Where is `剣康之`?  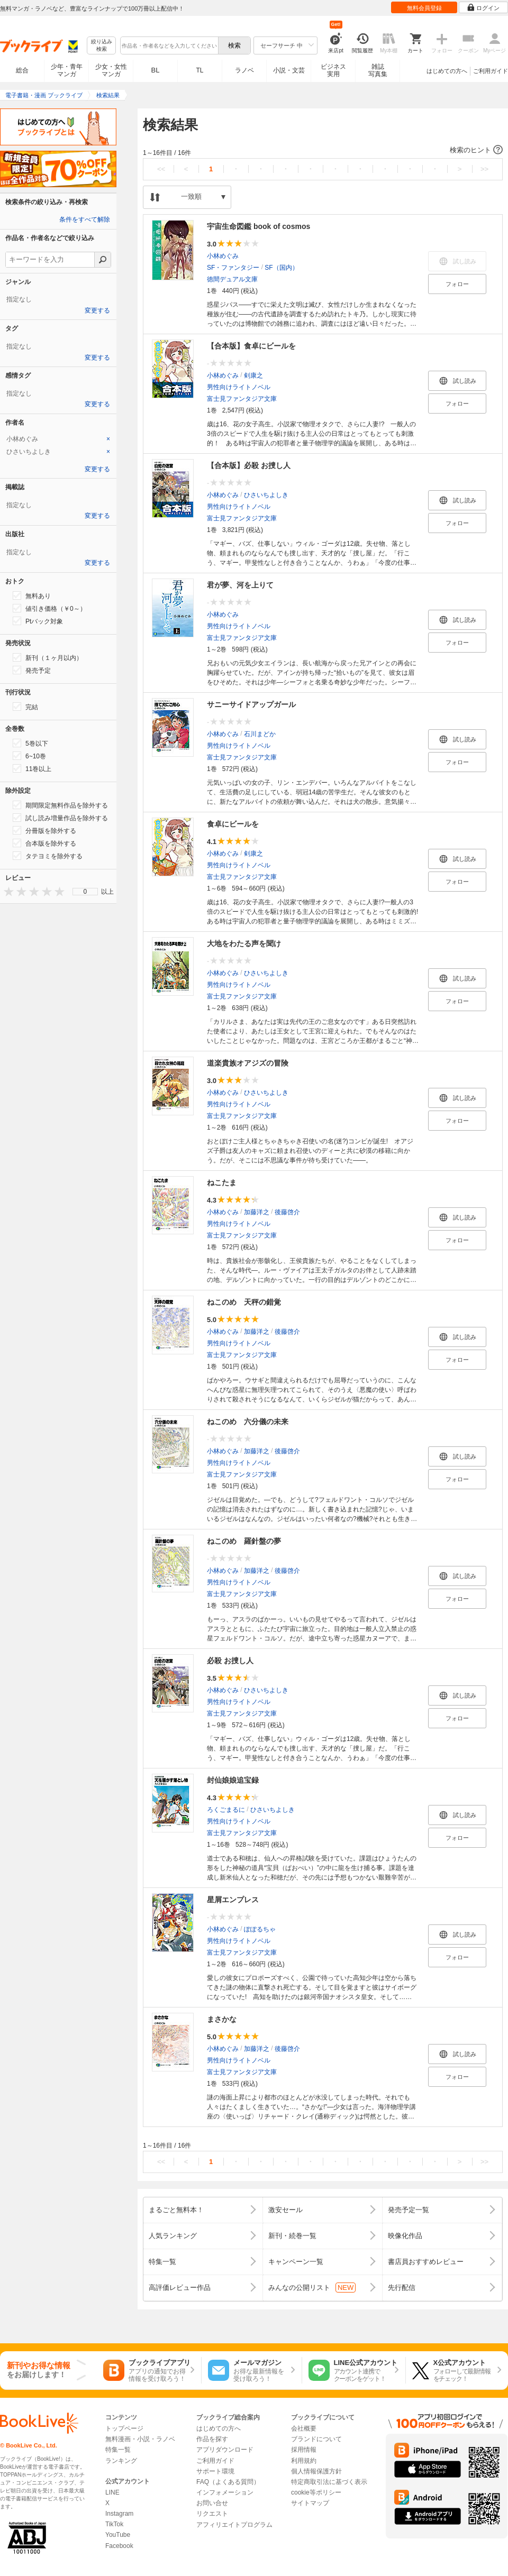 剣康之 is located at coordinates (253, 375).